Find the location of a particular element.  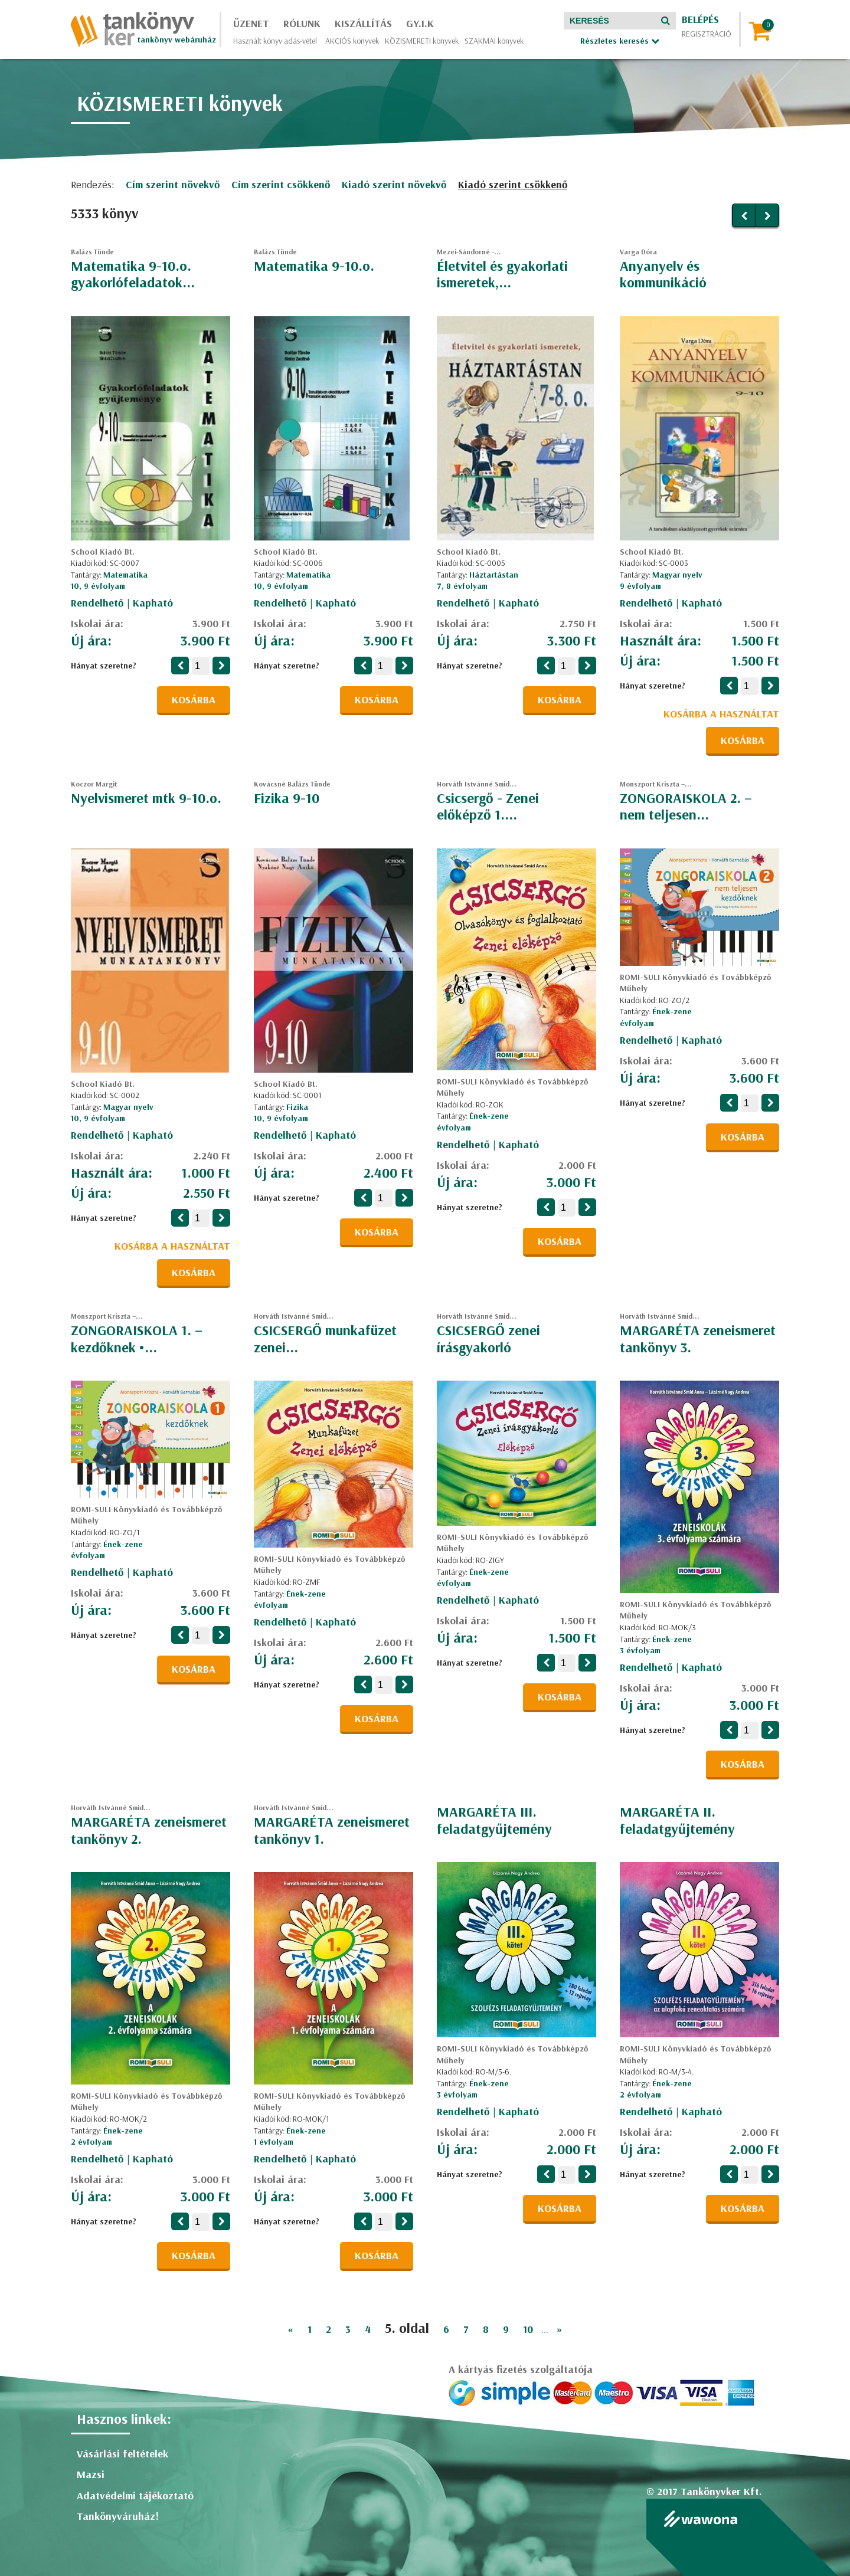

Csicsergő - Zenei előképző 1.... is located at coordinates (488, 806).